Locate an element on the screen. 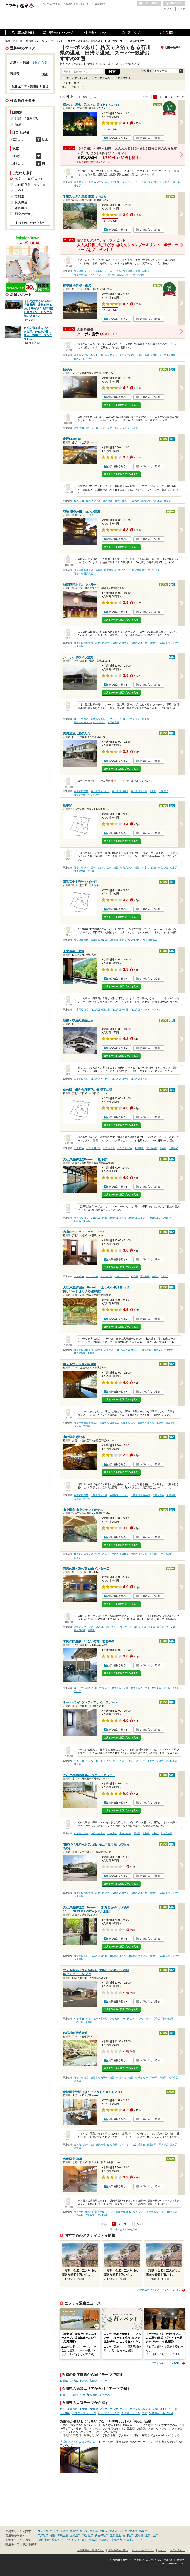 This screenshot has height=2576, width=190. 金沢 美肌の湯 is located at coordinates (93, 1148).